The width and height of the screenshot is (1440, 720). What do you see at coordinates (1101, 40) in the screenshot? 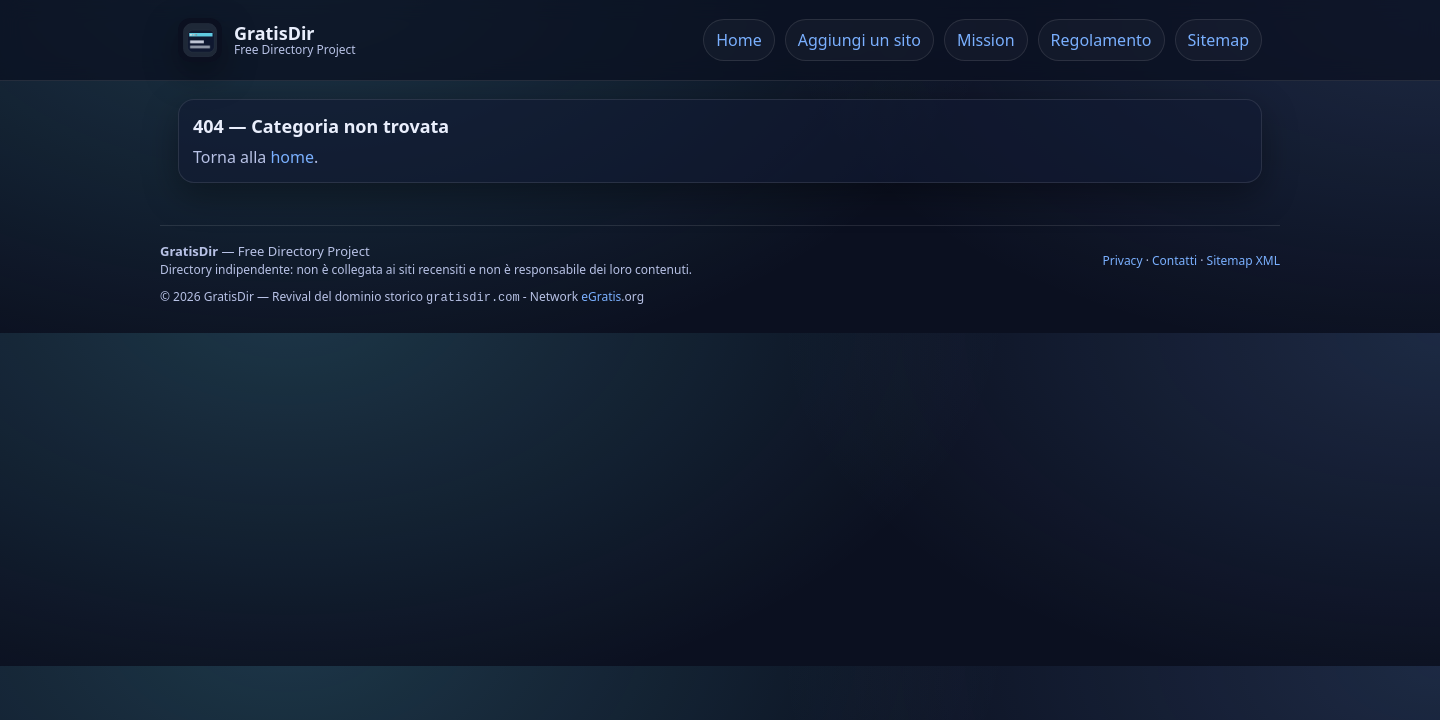
I see `Regolamento` at bounding box center [1101, 40].